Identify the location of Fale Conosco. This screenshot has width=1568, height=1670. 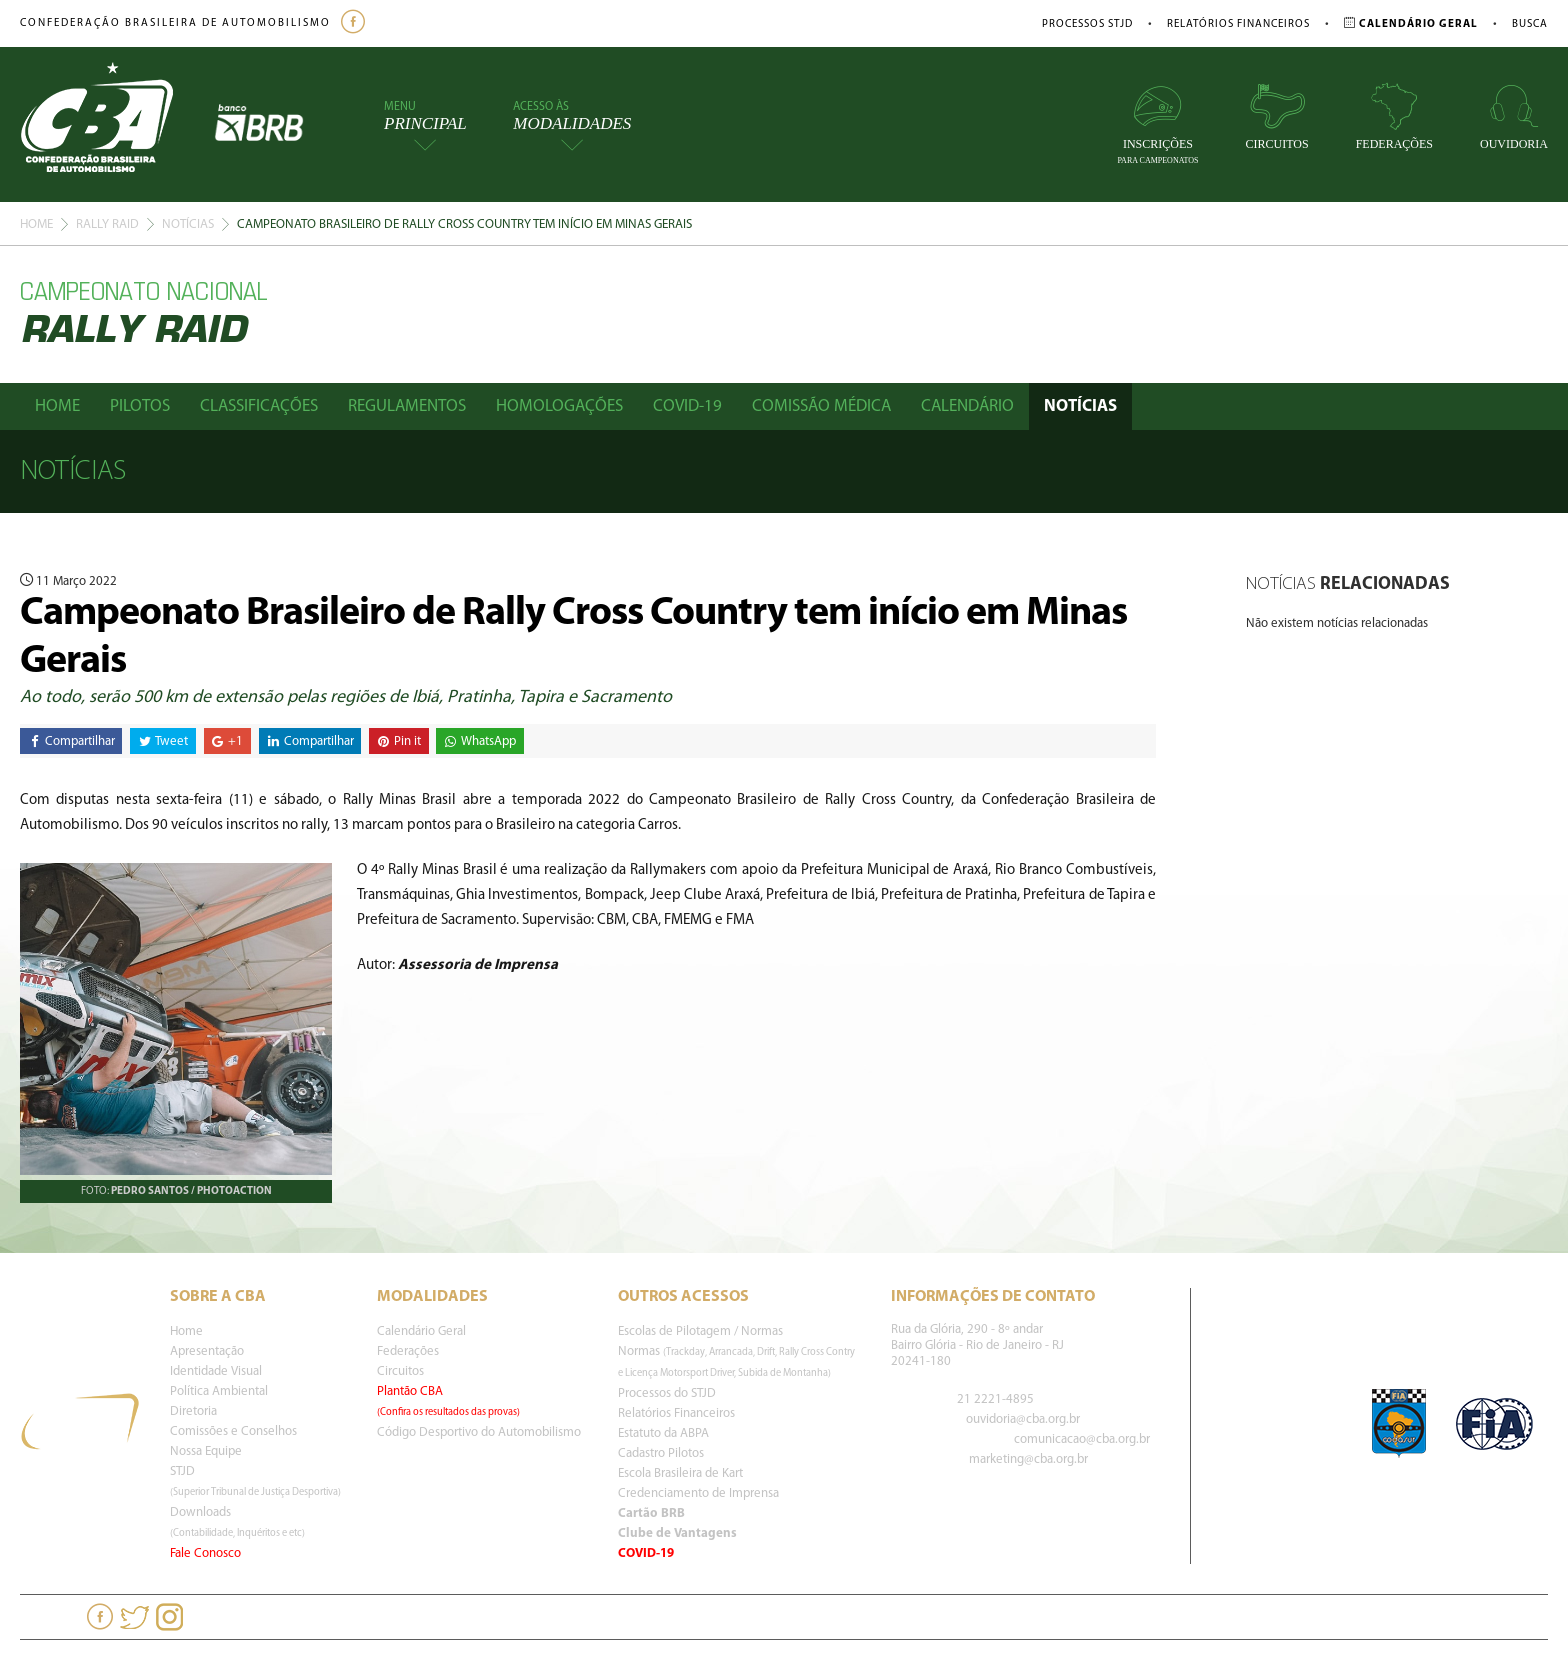
(205, 1553).